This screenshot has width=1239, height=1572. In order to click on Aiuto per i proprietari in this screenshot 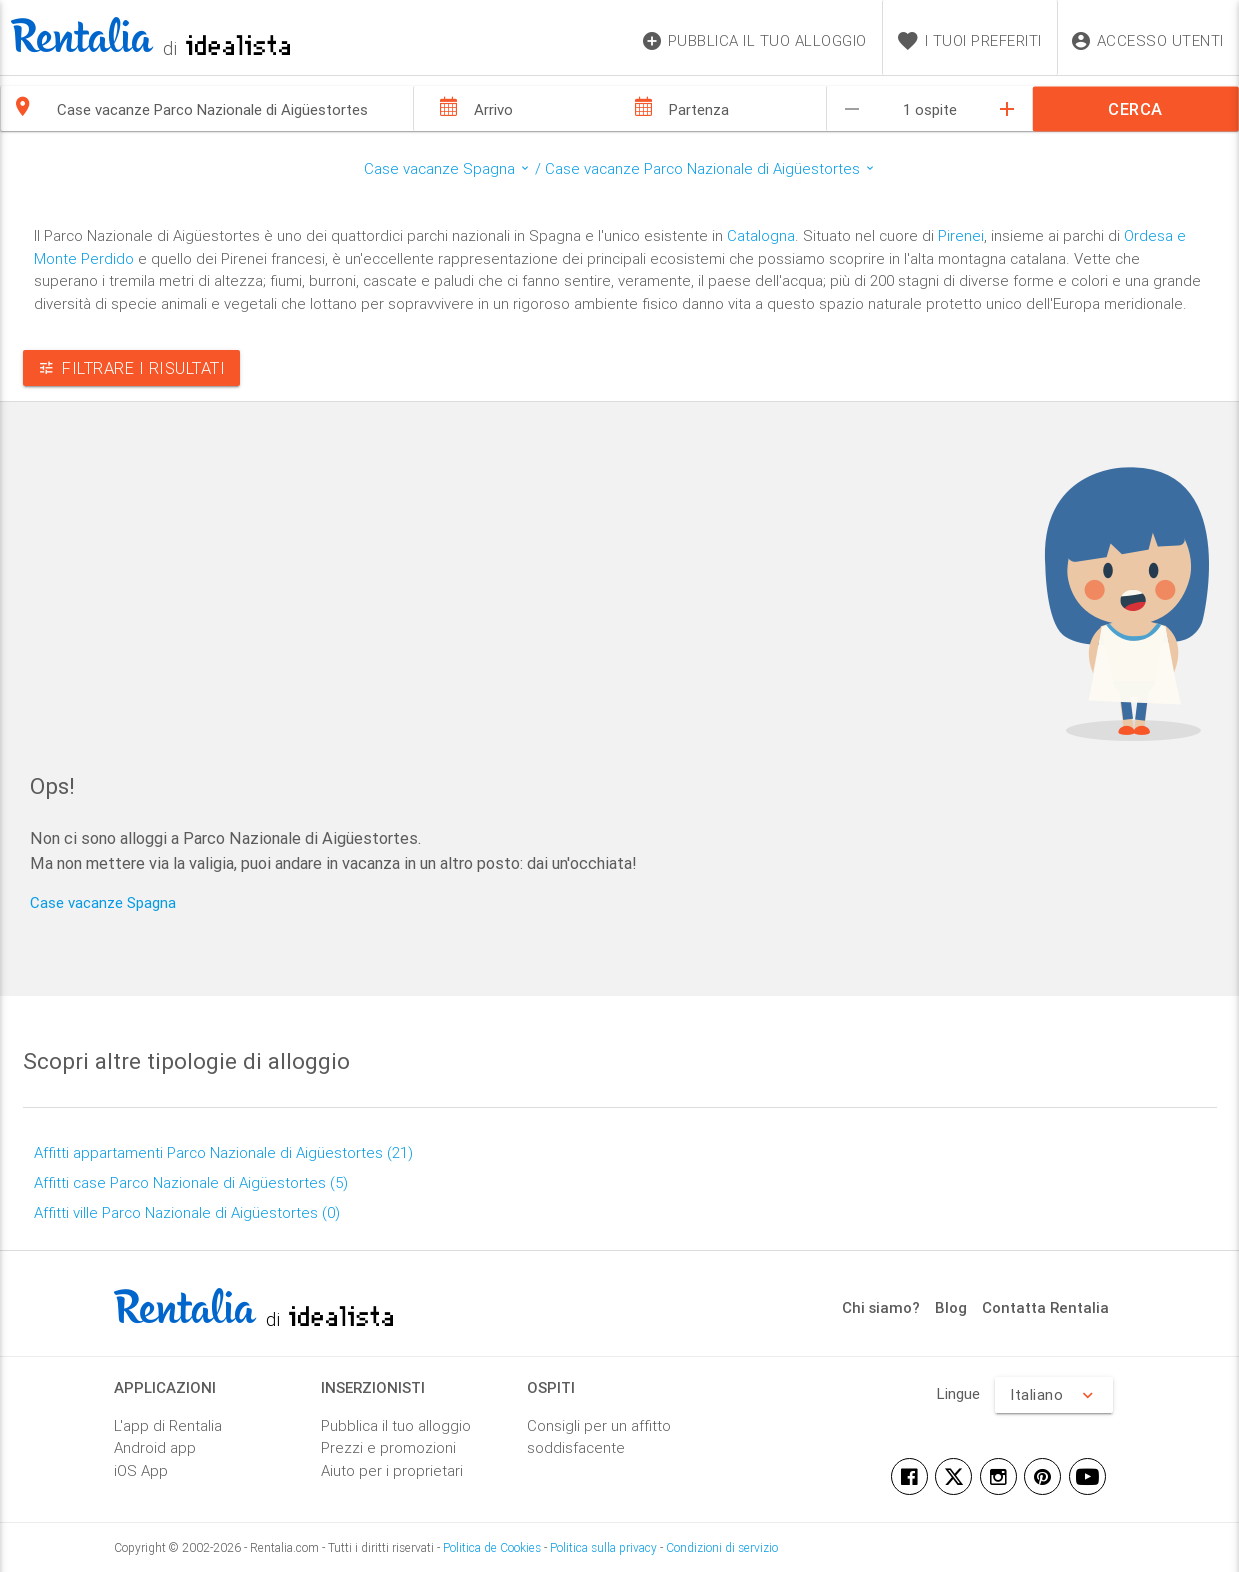, I will do `click(392, 1470)`.